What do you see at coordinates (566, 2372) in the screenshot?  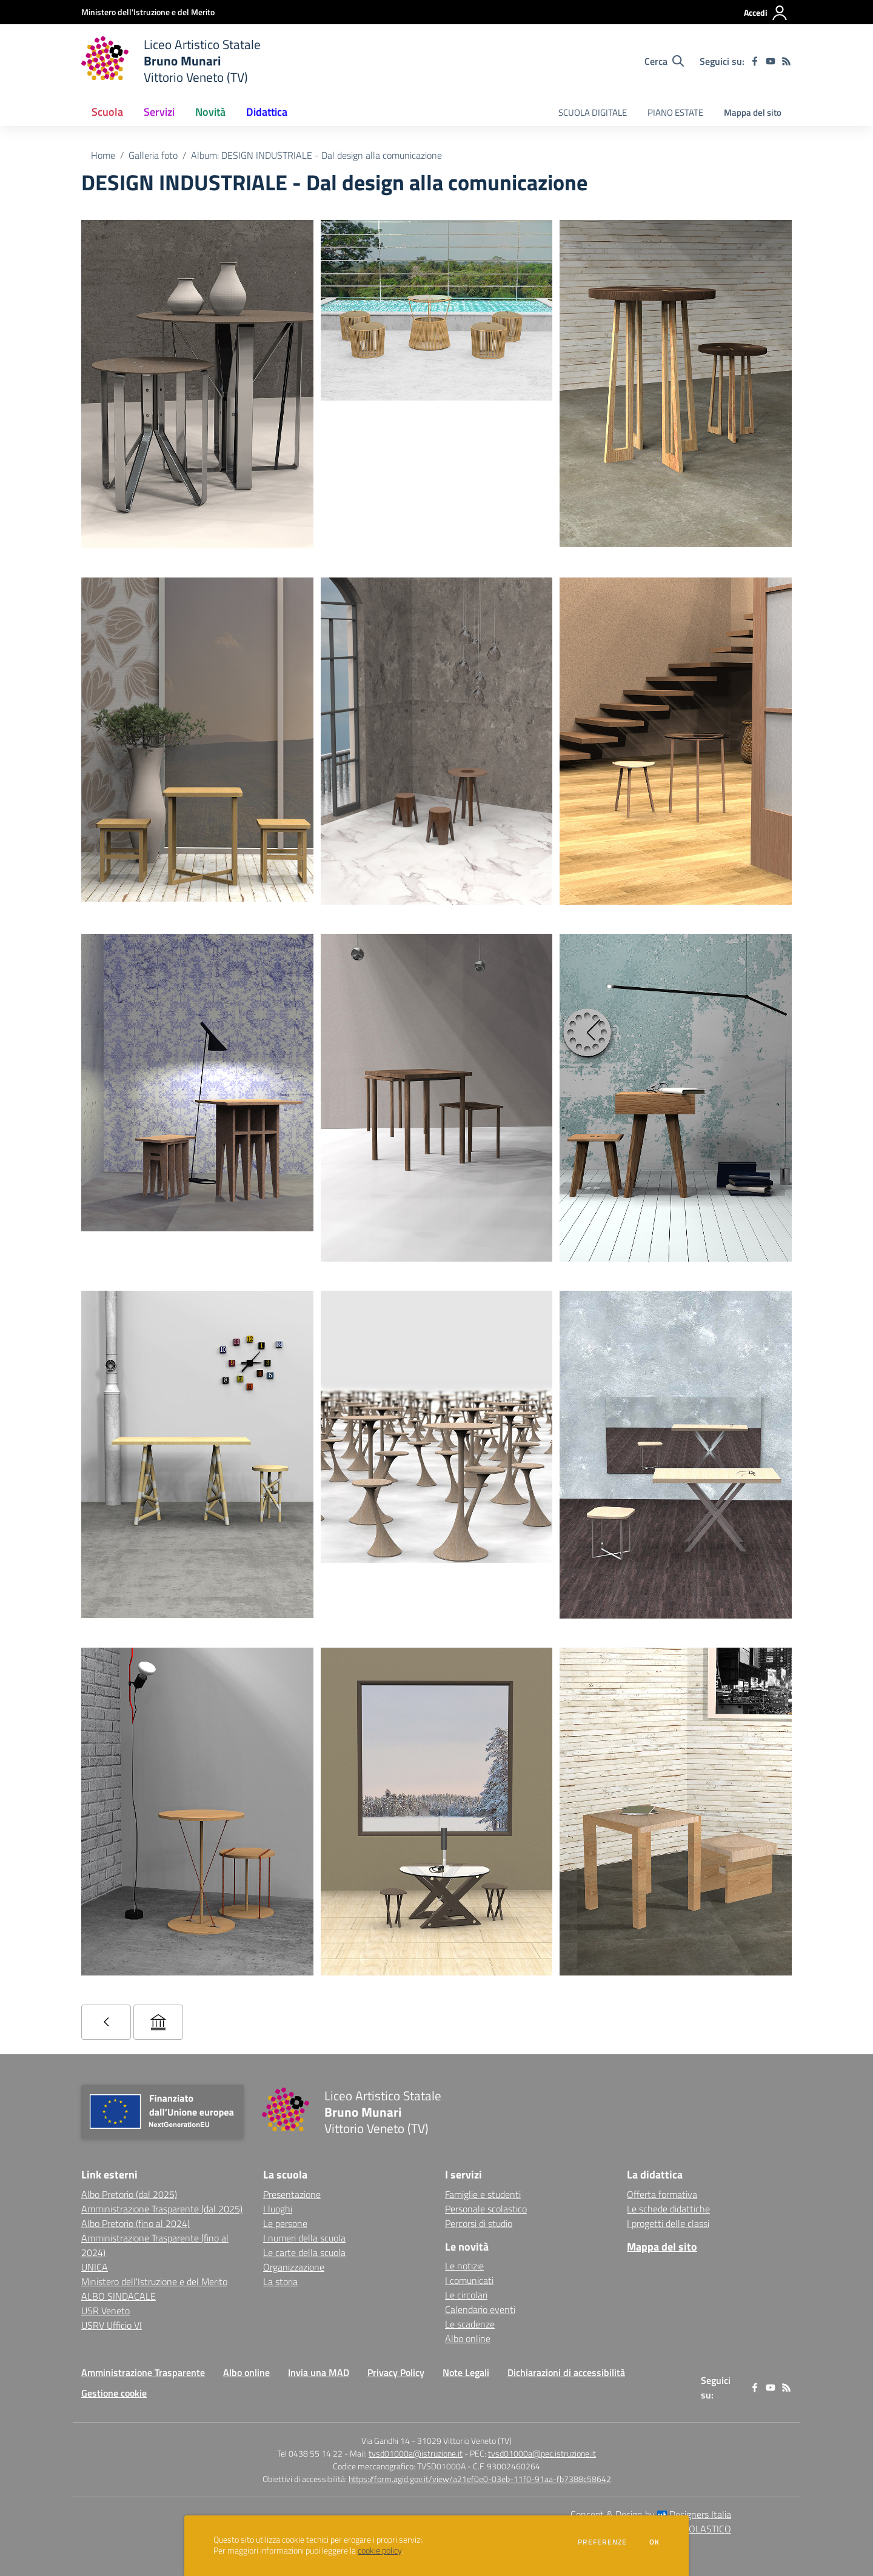 I see `Dichiarazioni di accessibilità` at bounding box center [566, 2372].